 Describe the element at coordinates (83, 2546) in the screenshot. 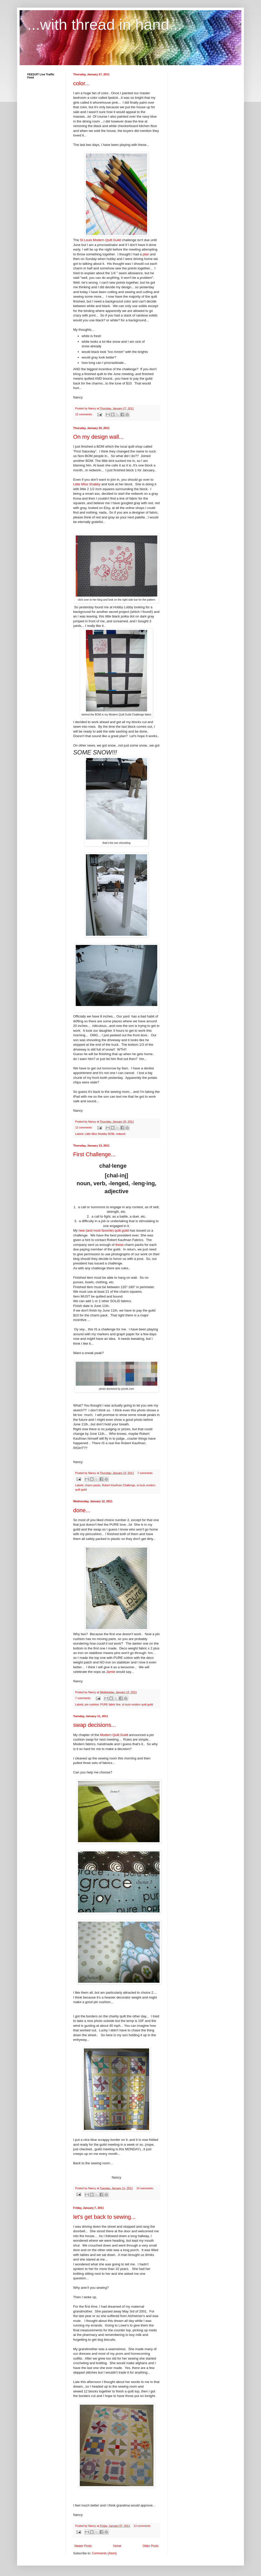

I see `Newer Posts` at that location.